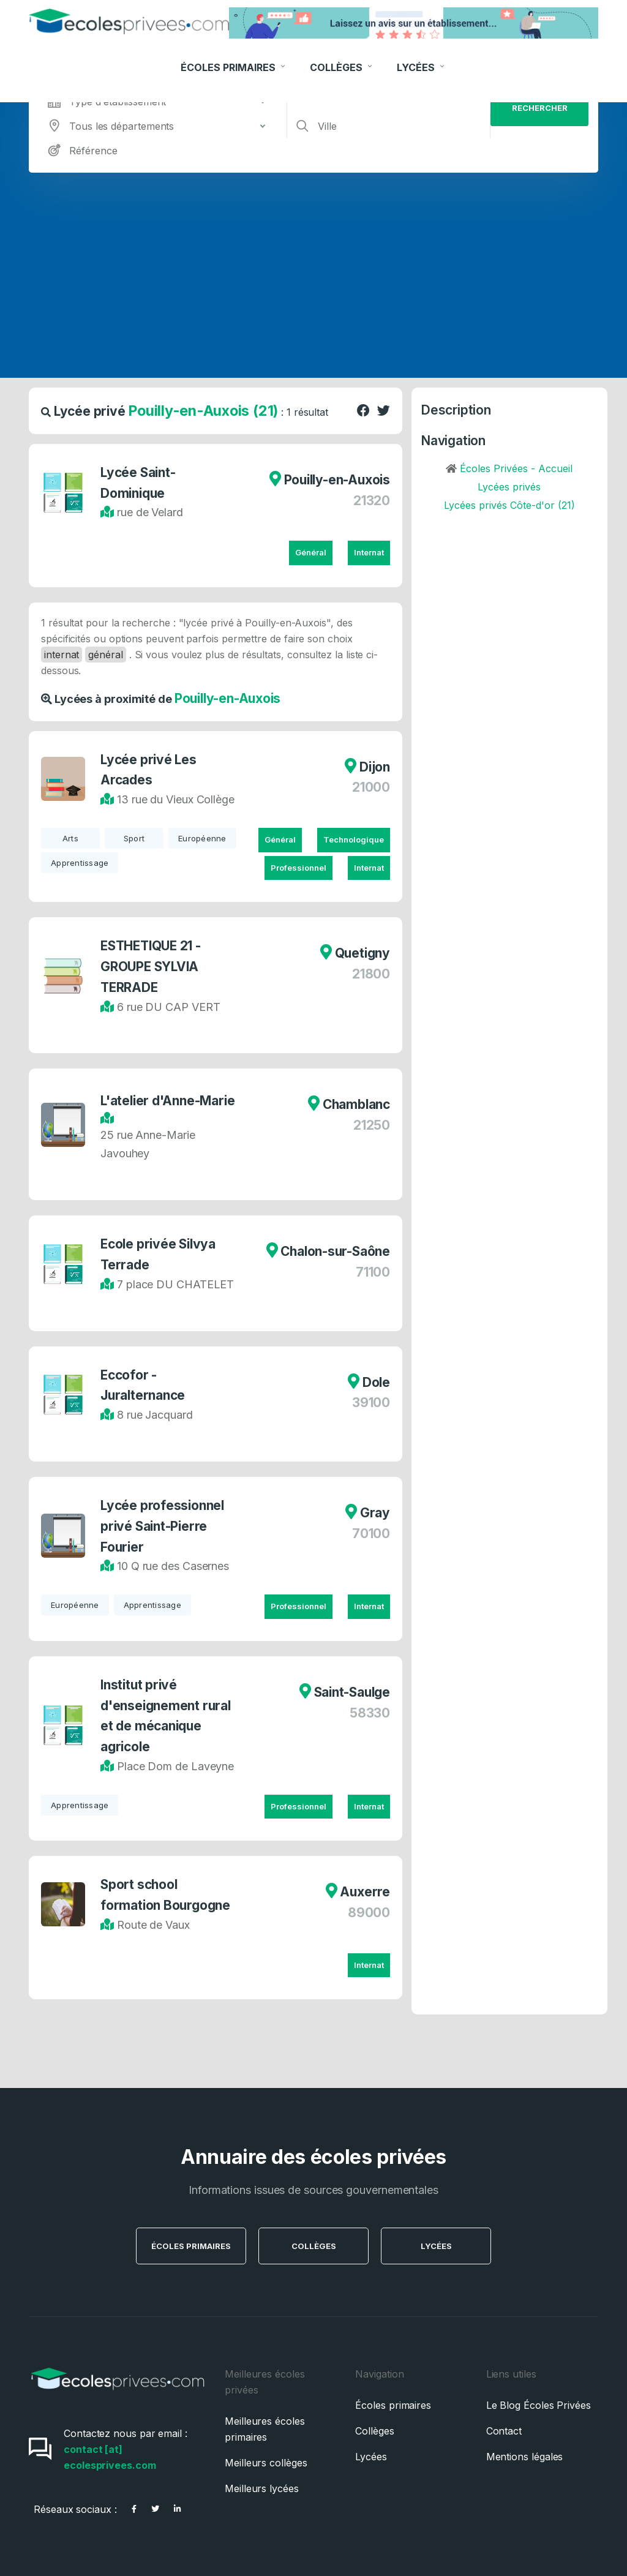  Describe the element at coordinates (150, 966) in the screenshot. I see `ESTHETIQUE 21 - GROUPE SYLVIA TERRADE` at that location.